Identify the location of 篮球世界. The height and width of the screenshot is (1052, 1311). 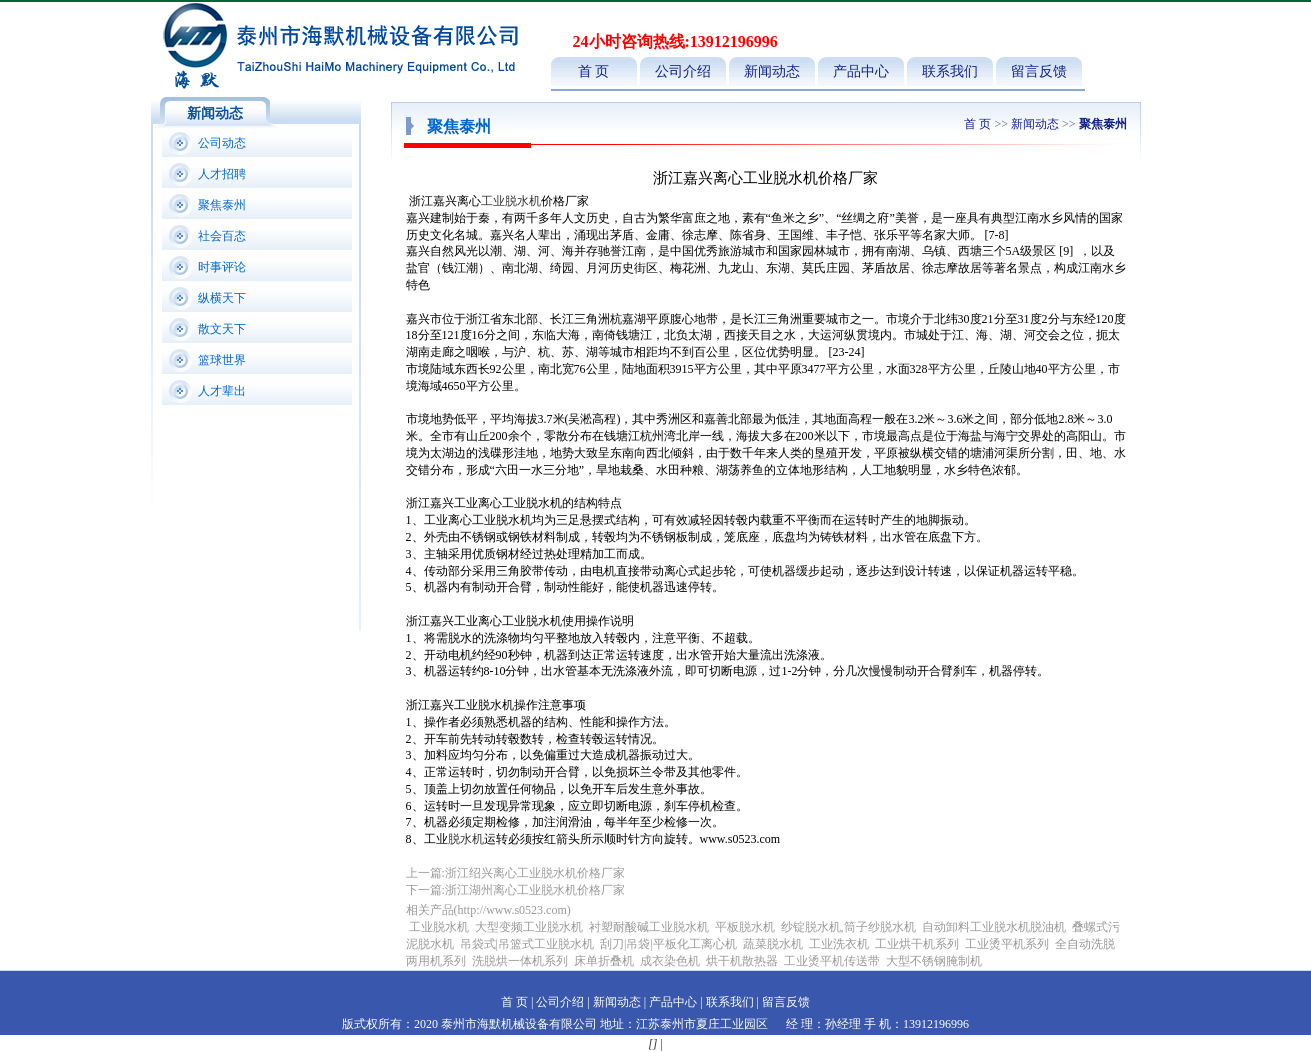
(222, 360).